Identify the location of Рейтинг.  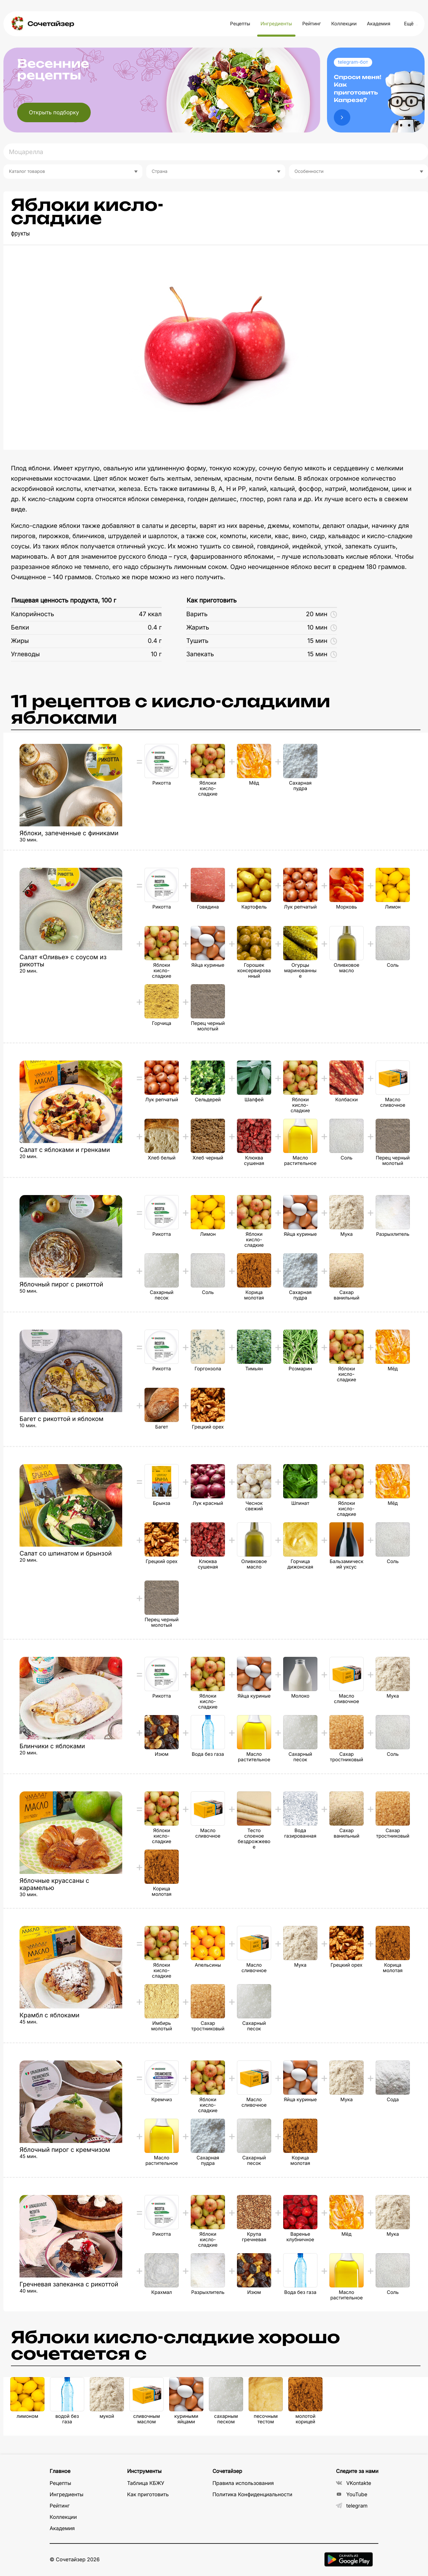
(311, 24).